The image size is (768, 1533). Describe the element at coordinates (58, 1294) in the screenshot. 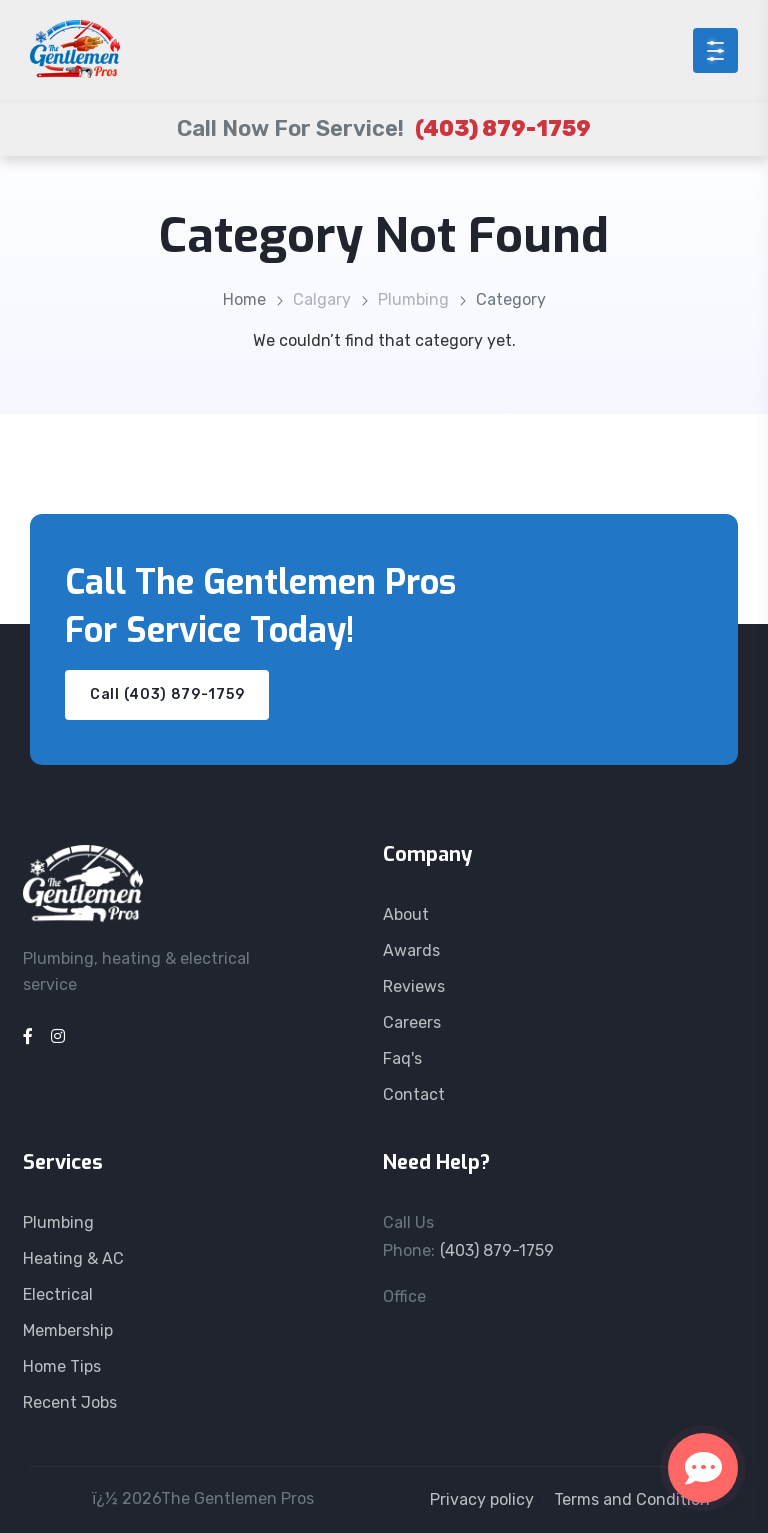

I see `Electrical` at that location.